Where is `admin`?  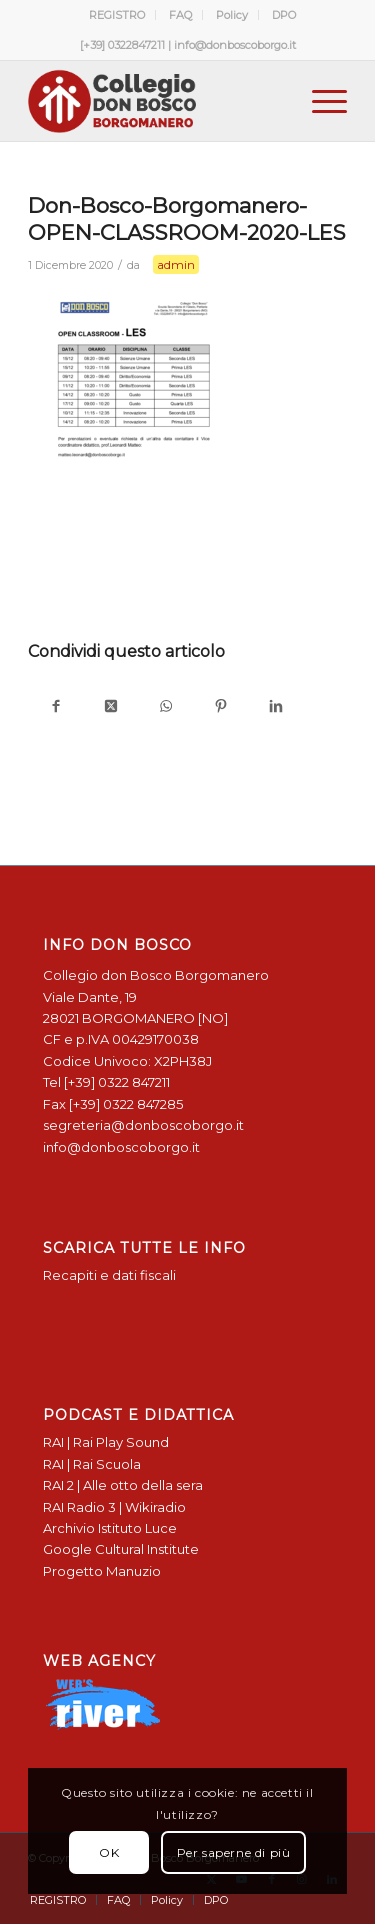
admin is located at coordinates (176, 264).